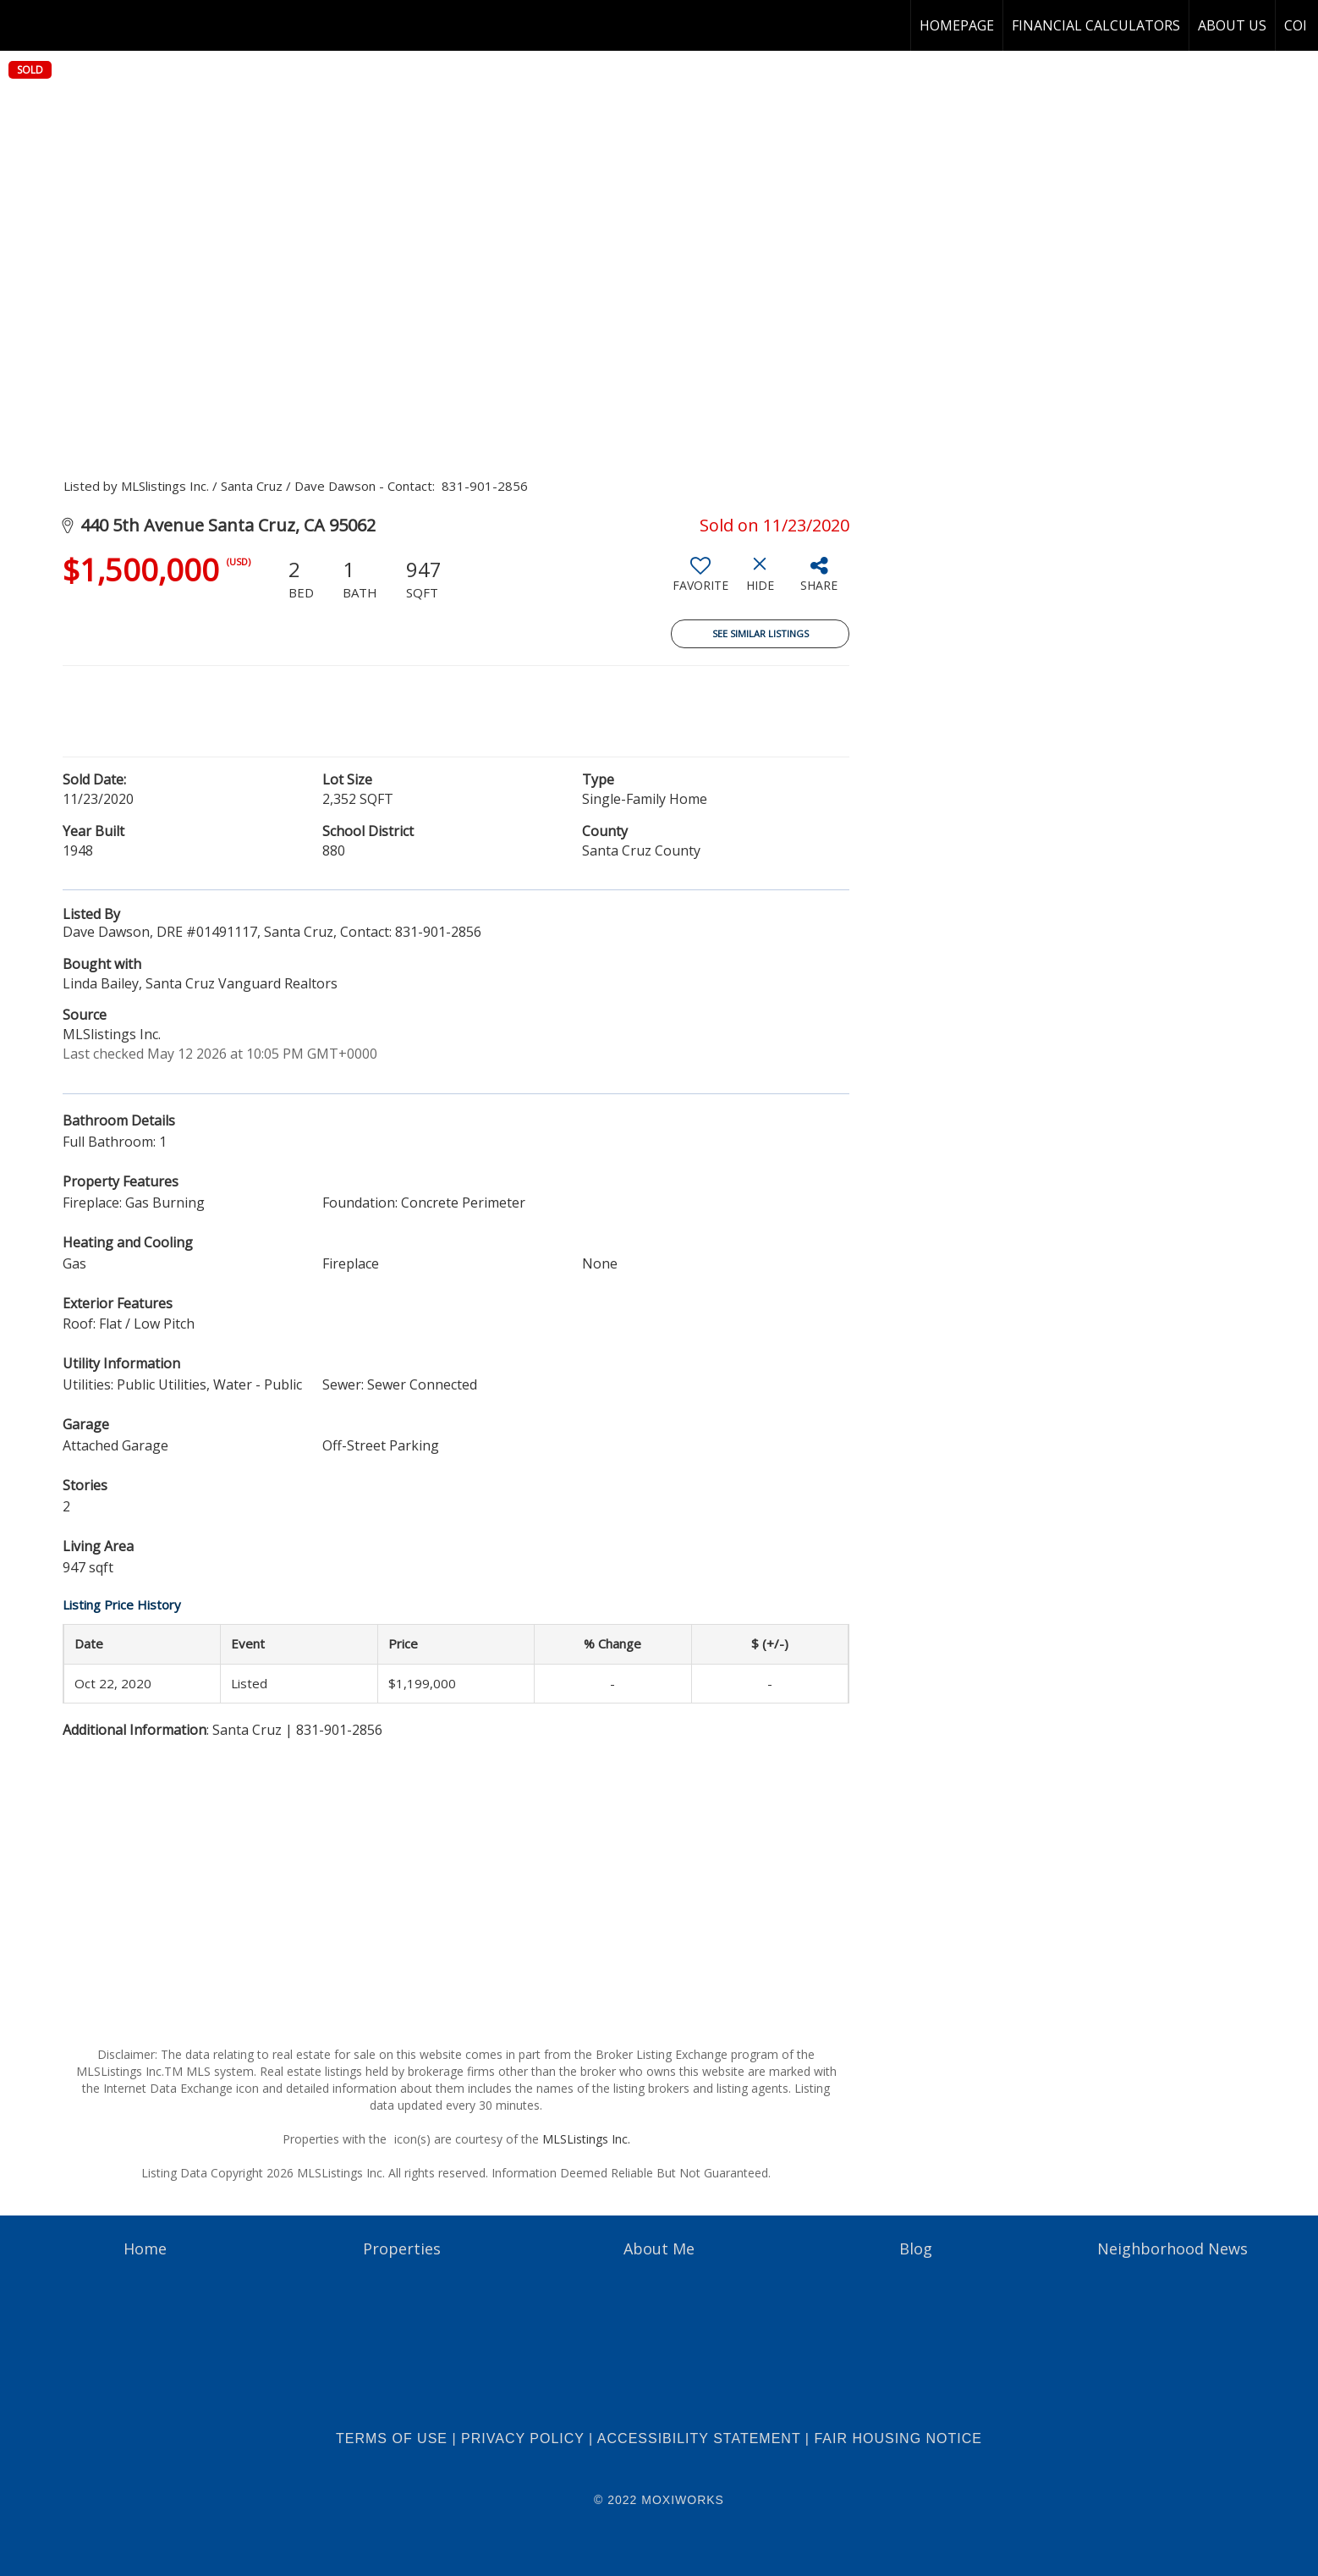  I want to click on About Us, so click(1232, 25).